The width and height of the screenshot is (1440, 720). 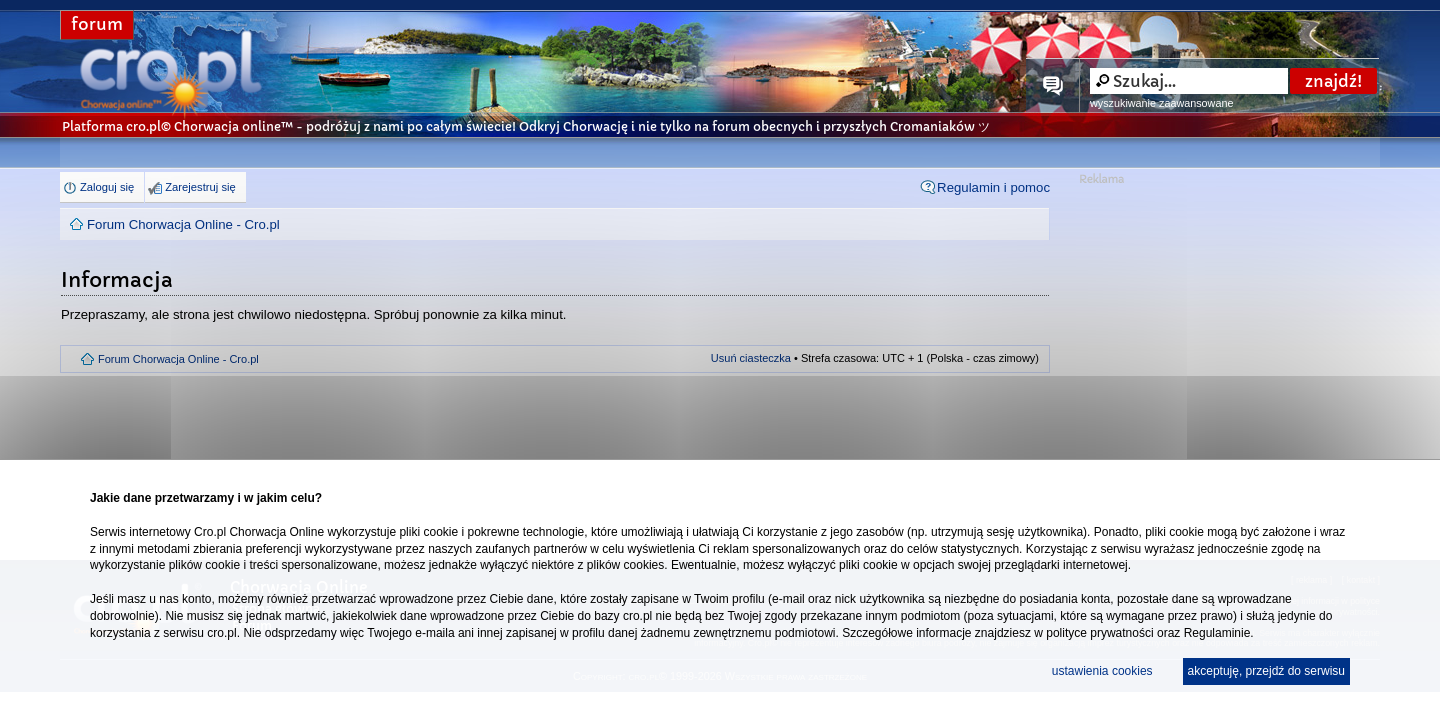 What do you see at coordinates (200, 187) in the screenshot?
I see `Zarejestruj się` at bounding box center [200, 187].